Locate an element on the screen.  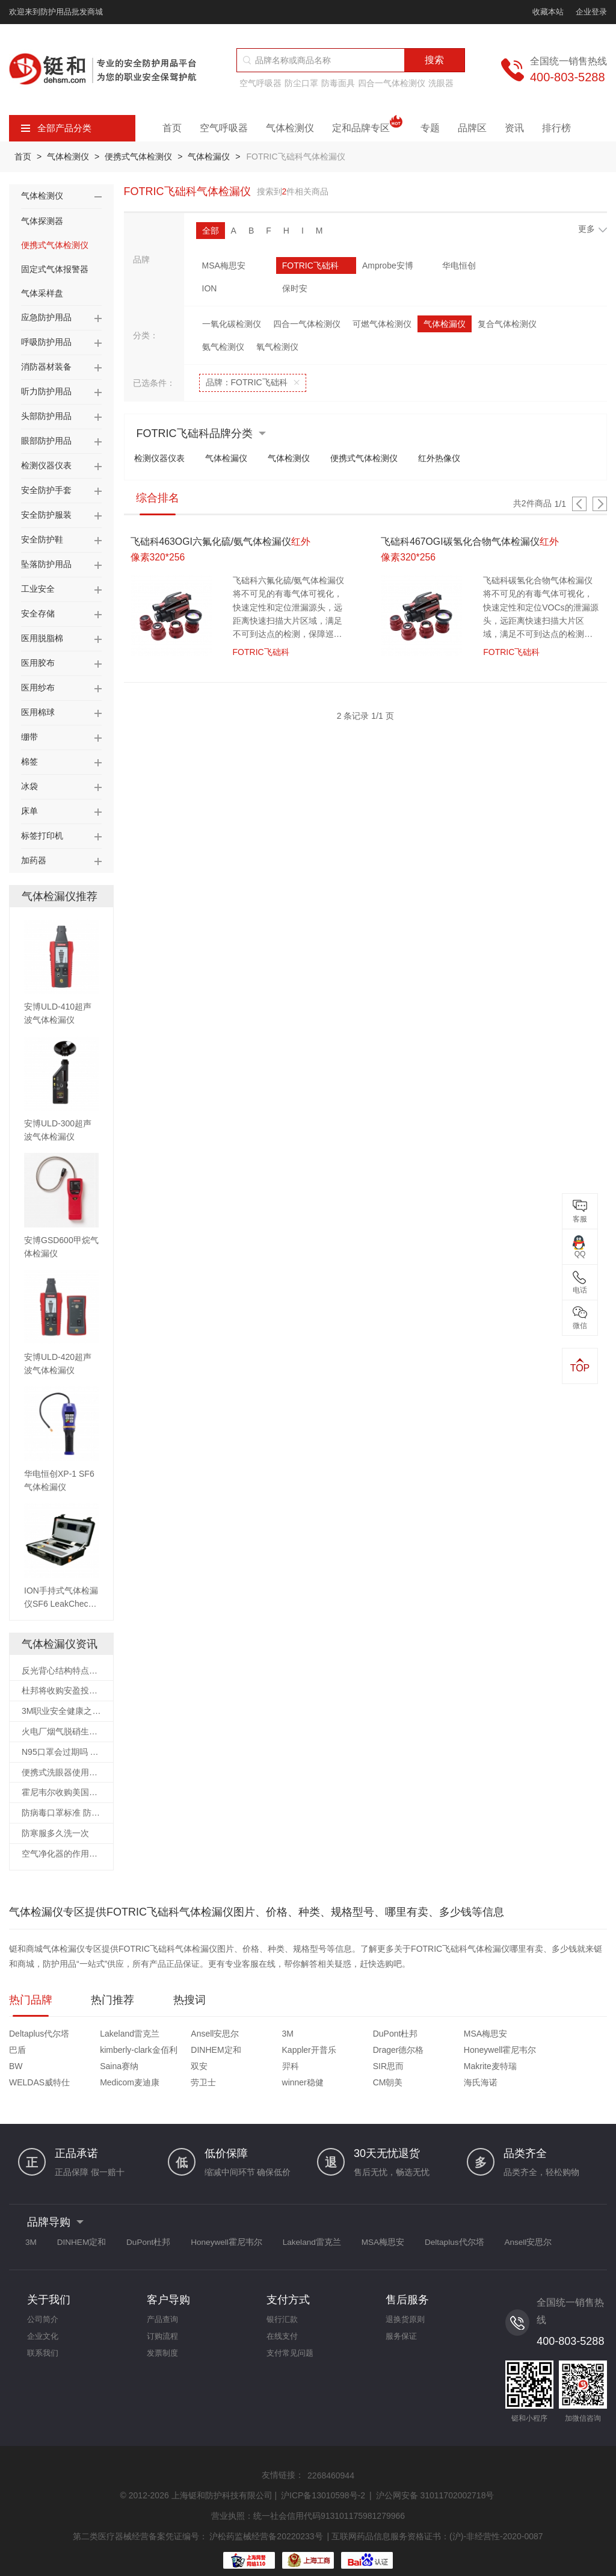
热搜词 is located at coordinates (189, 2001).